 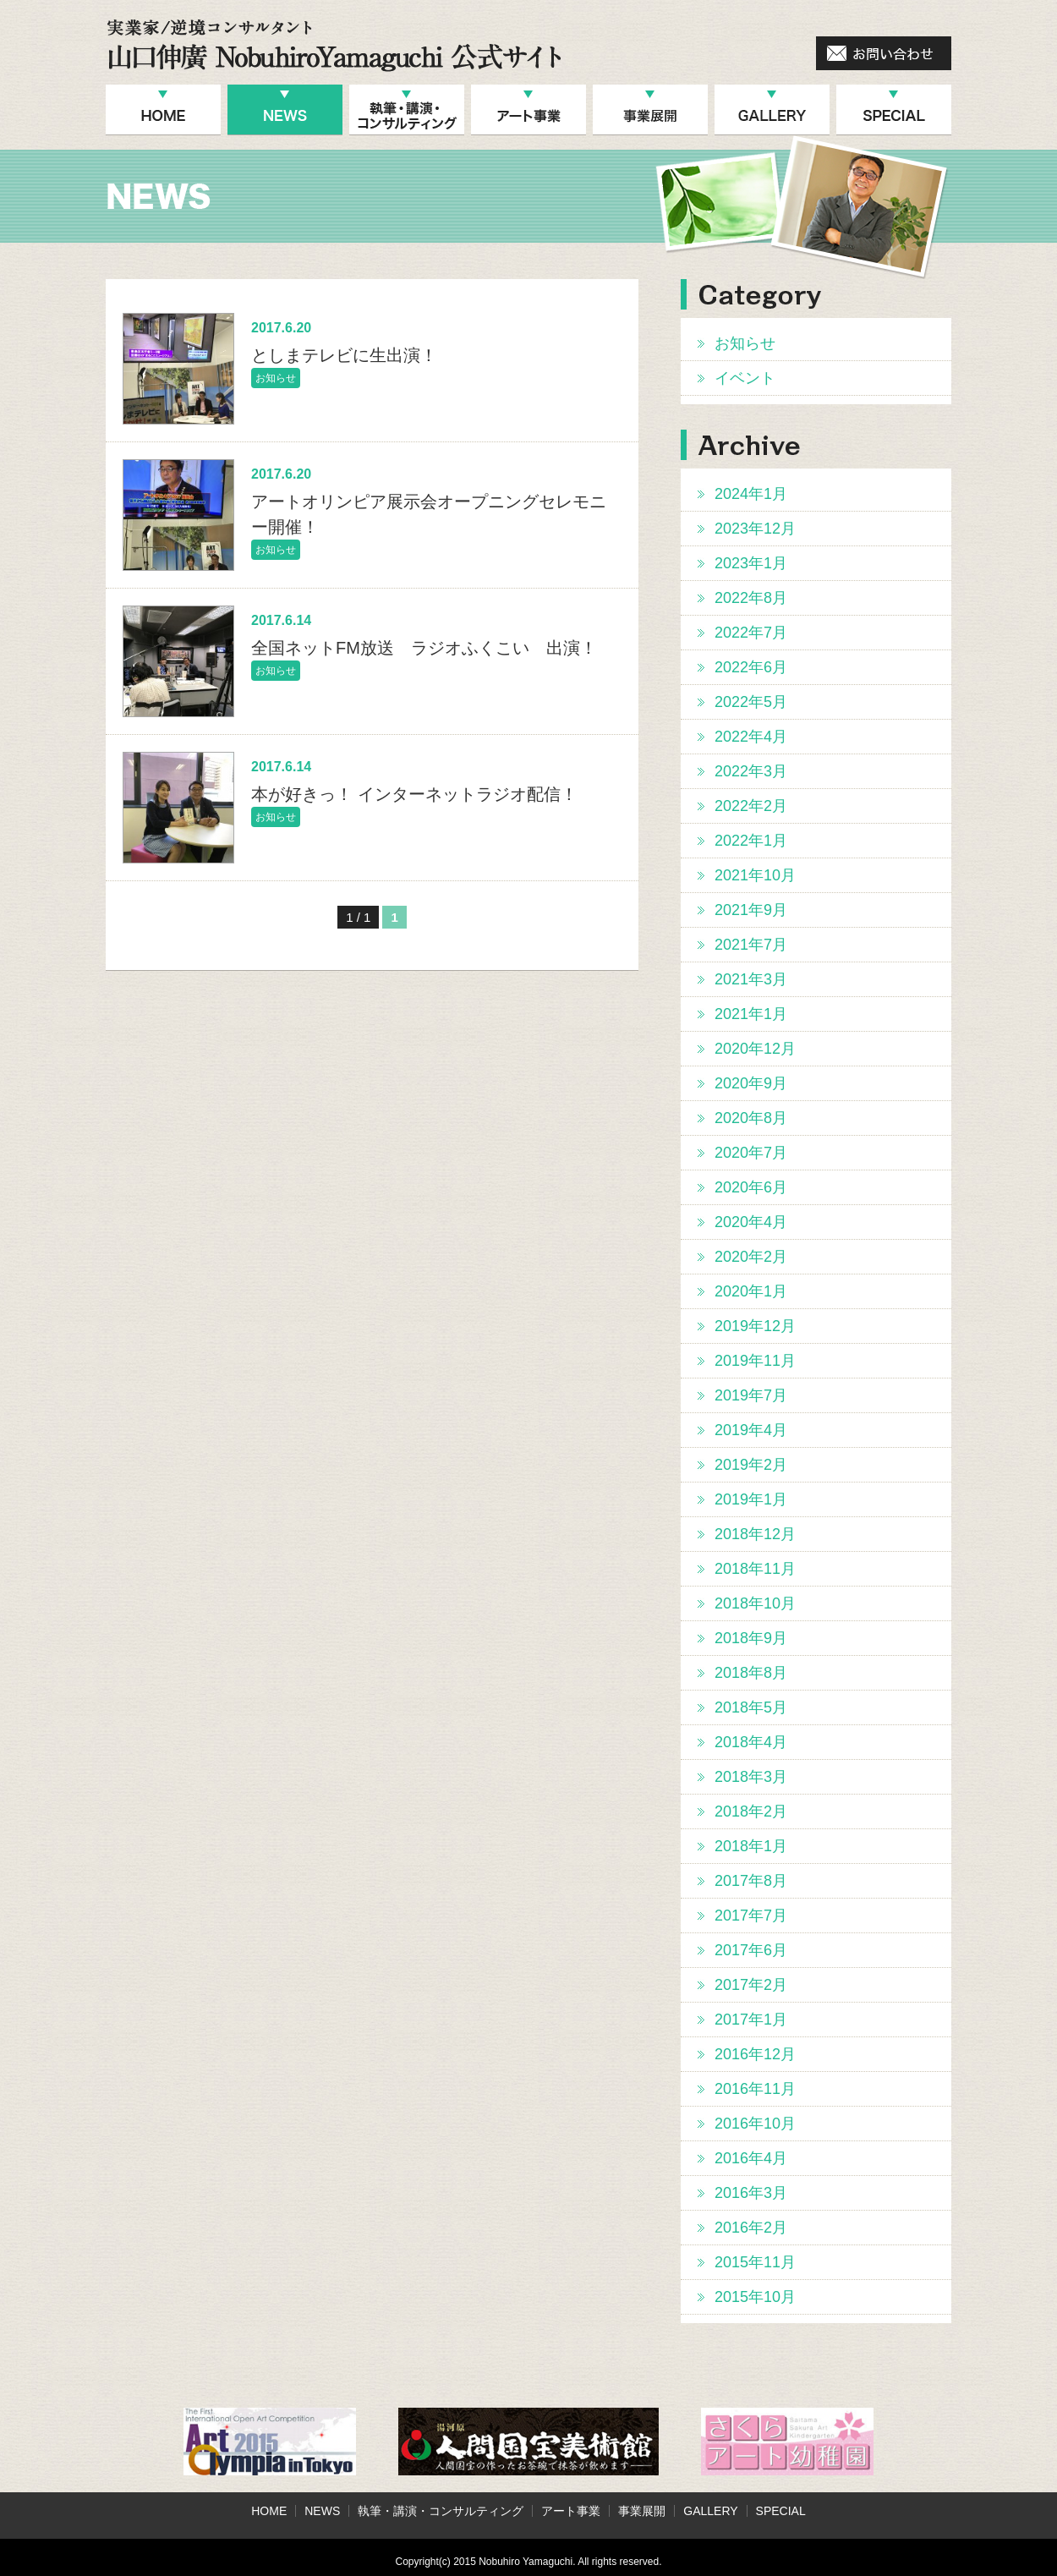 What do you see at coordinates (755, 1326) in the screenshot?
I see `2019年12月` at bounding box center [755, 1326].